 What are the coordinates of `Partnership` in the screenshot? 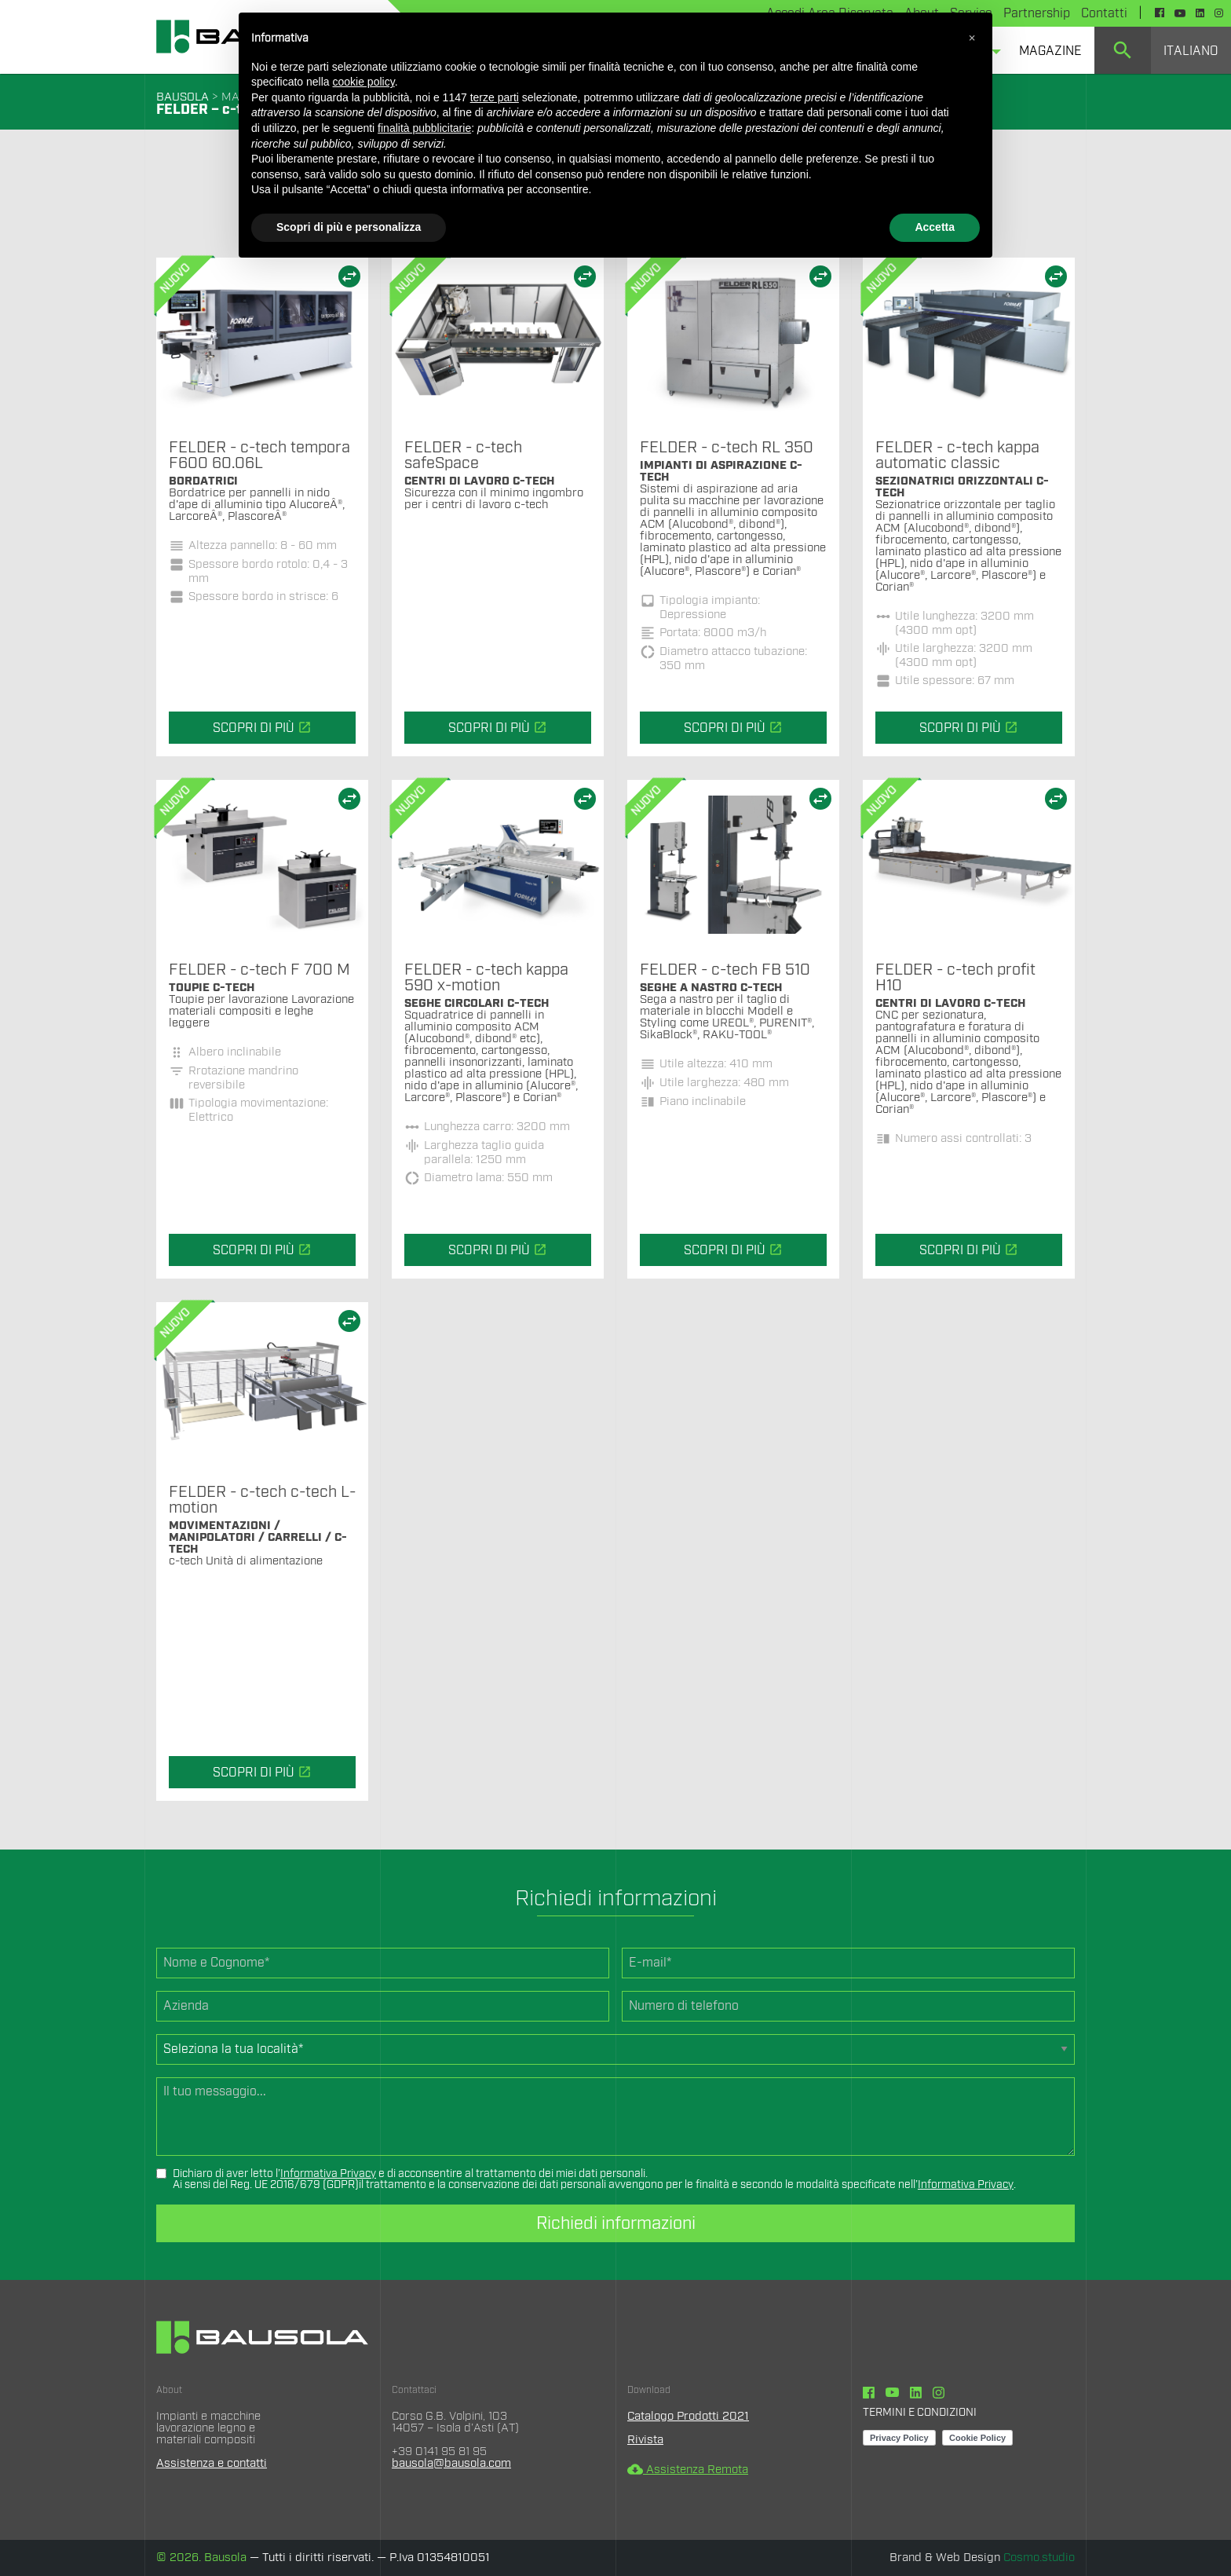 It's located at (1036, 13).